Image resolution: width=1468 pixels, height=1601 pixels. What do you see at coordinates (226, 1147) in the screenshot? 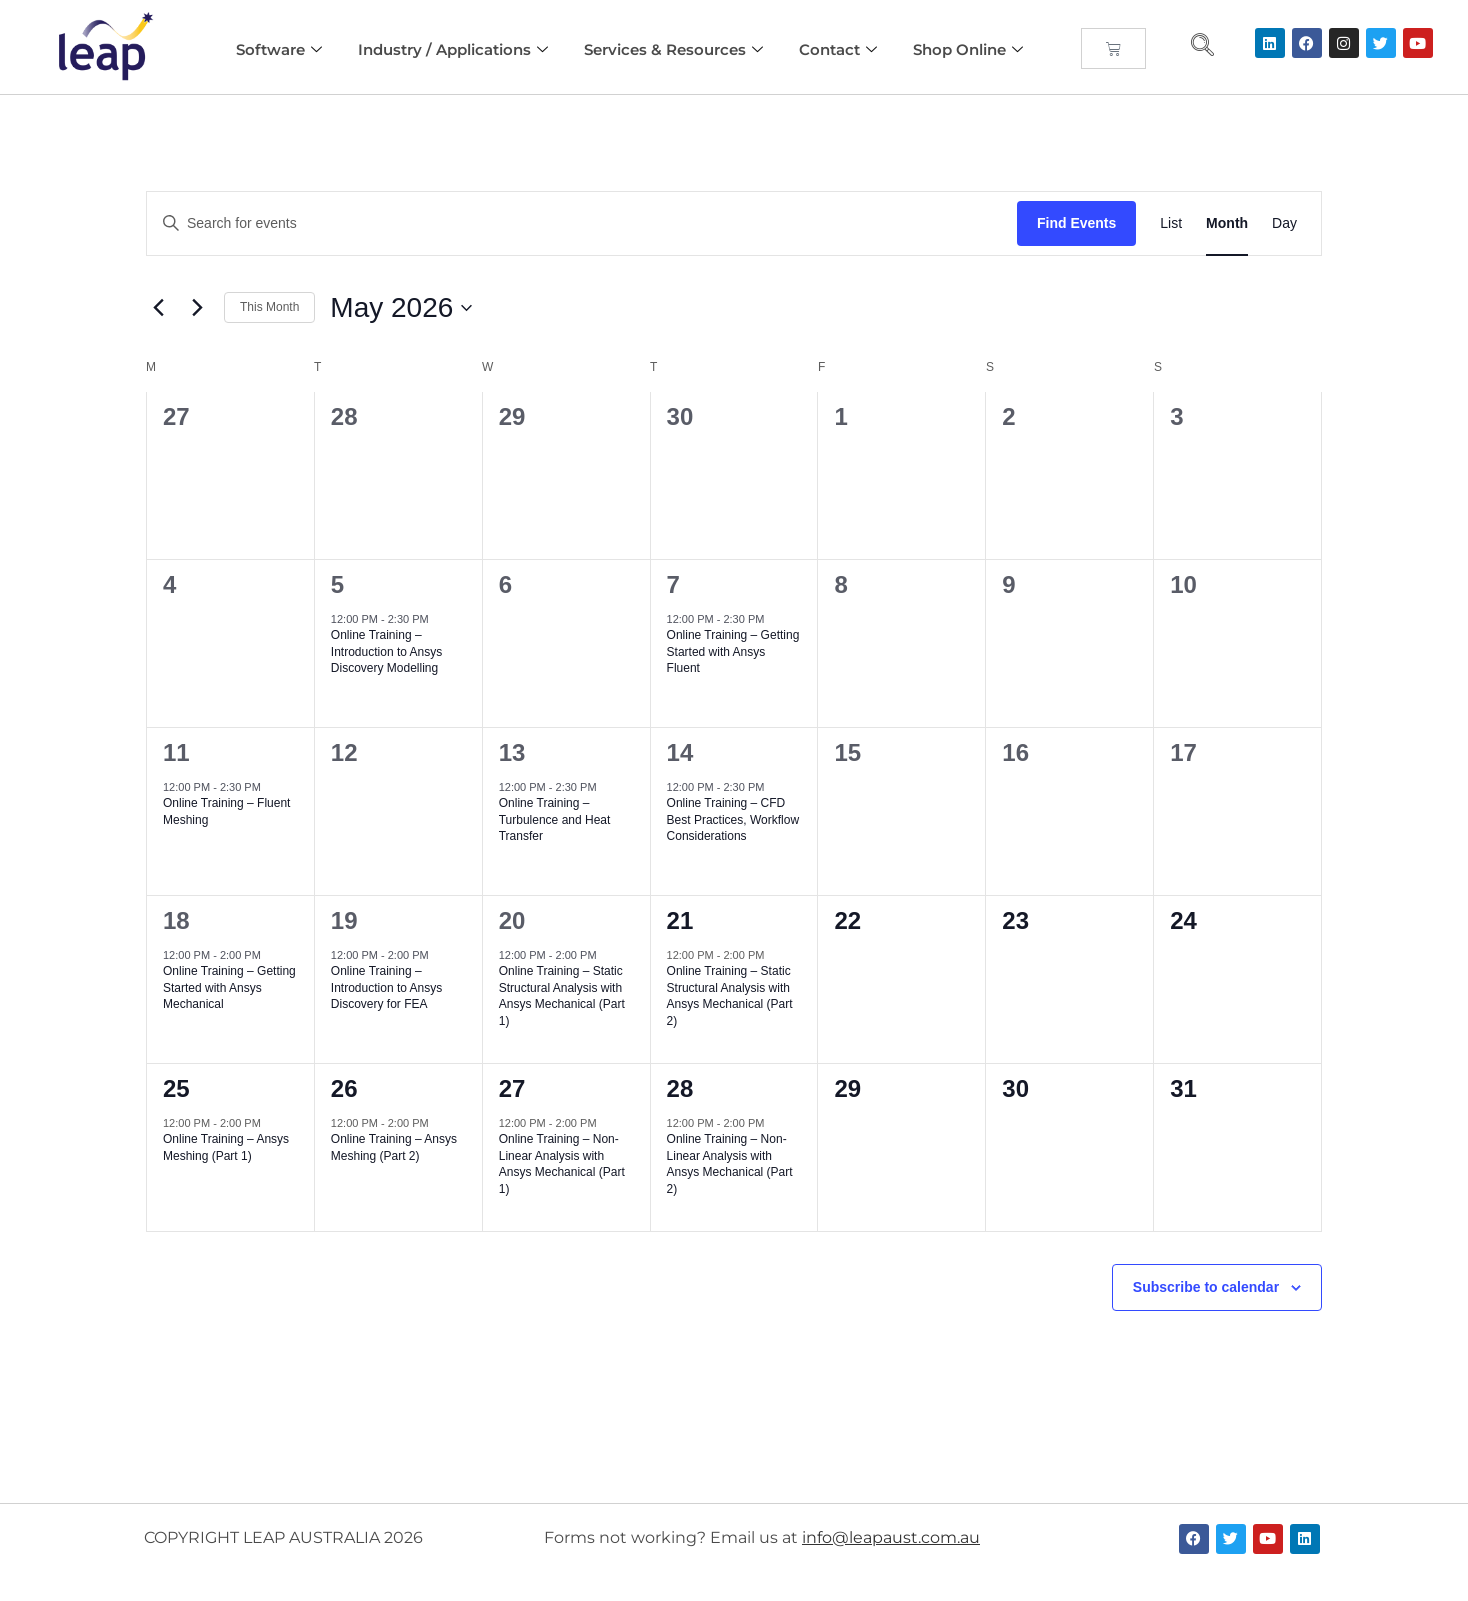
I see `Online Training – Ansys Meshing (Part 1)` at bounding box center [226, 1147].